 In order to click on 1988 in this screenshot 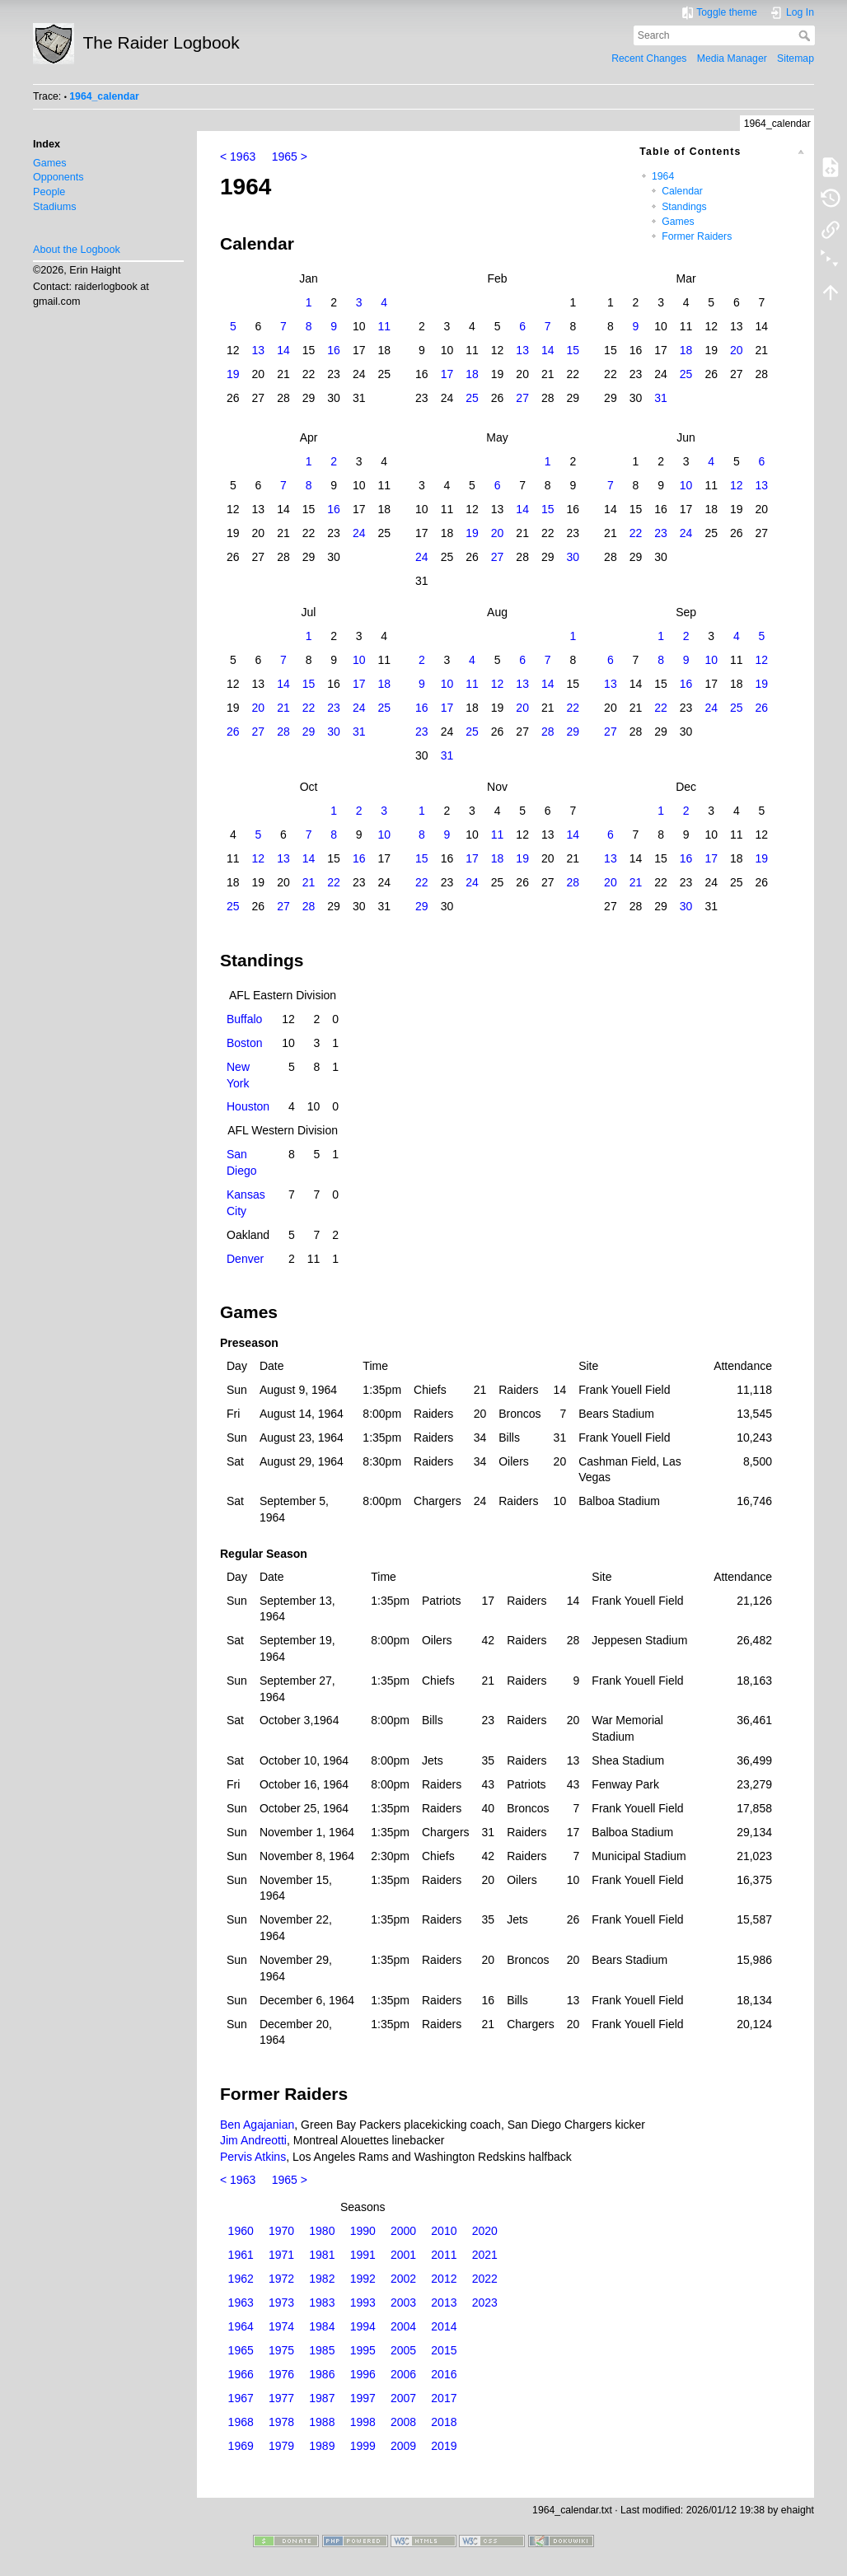, I will do `click(322, 2422)`.